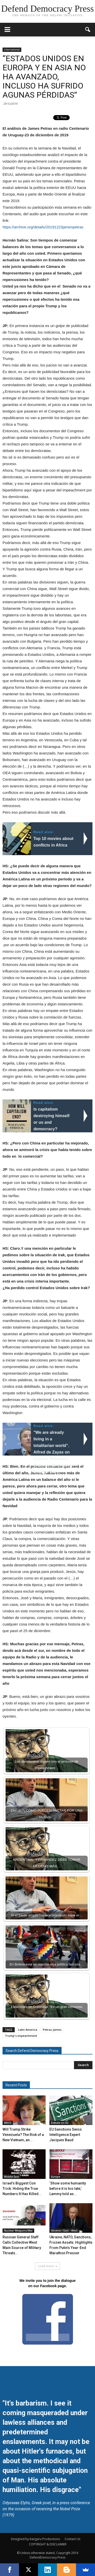 The width and height of the screenshot is (95, 2576). I want to click on BRICS, so click(7, 2123).